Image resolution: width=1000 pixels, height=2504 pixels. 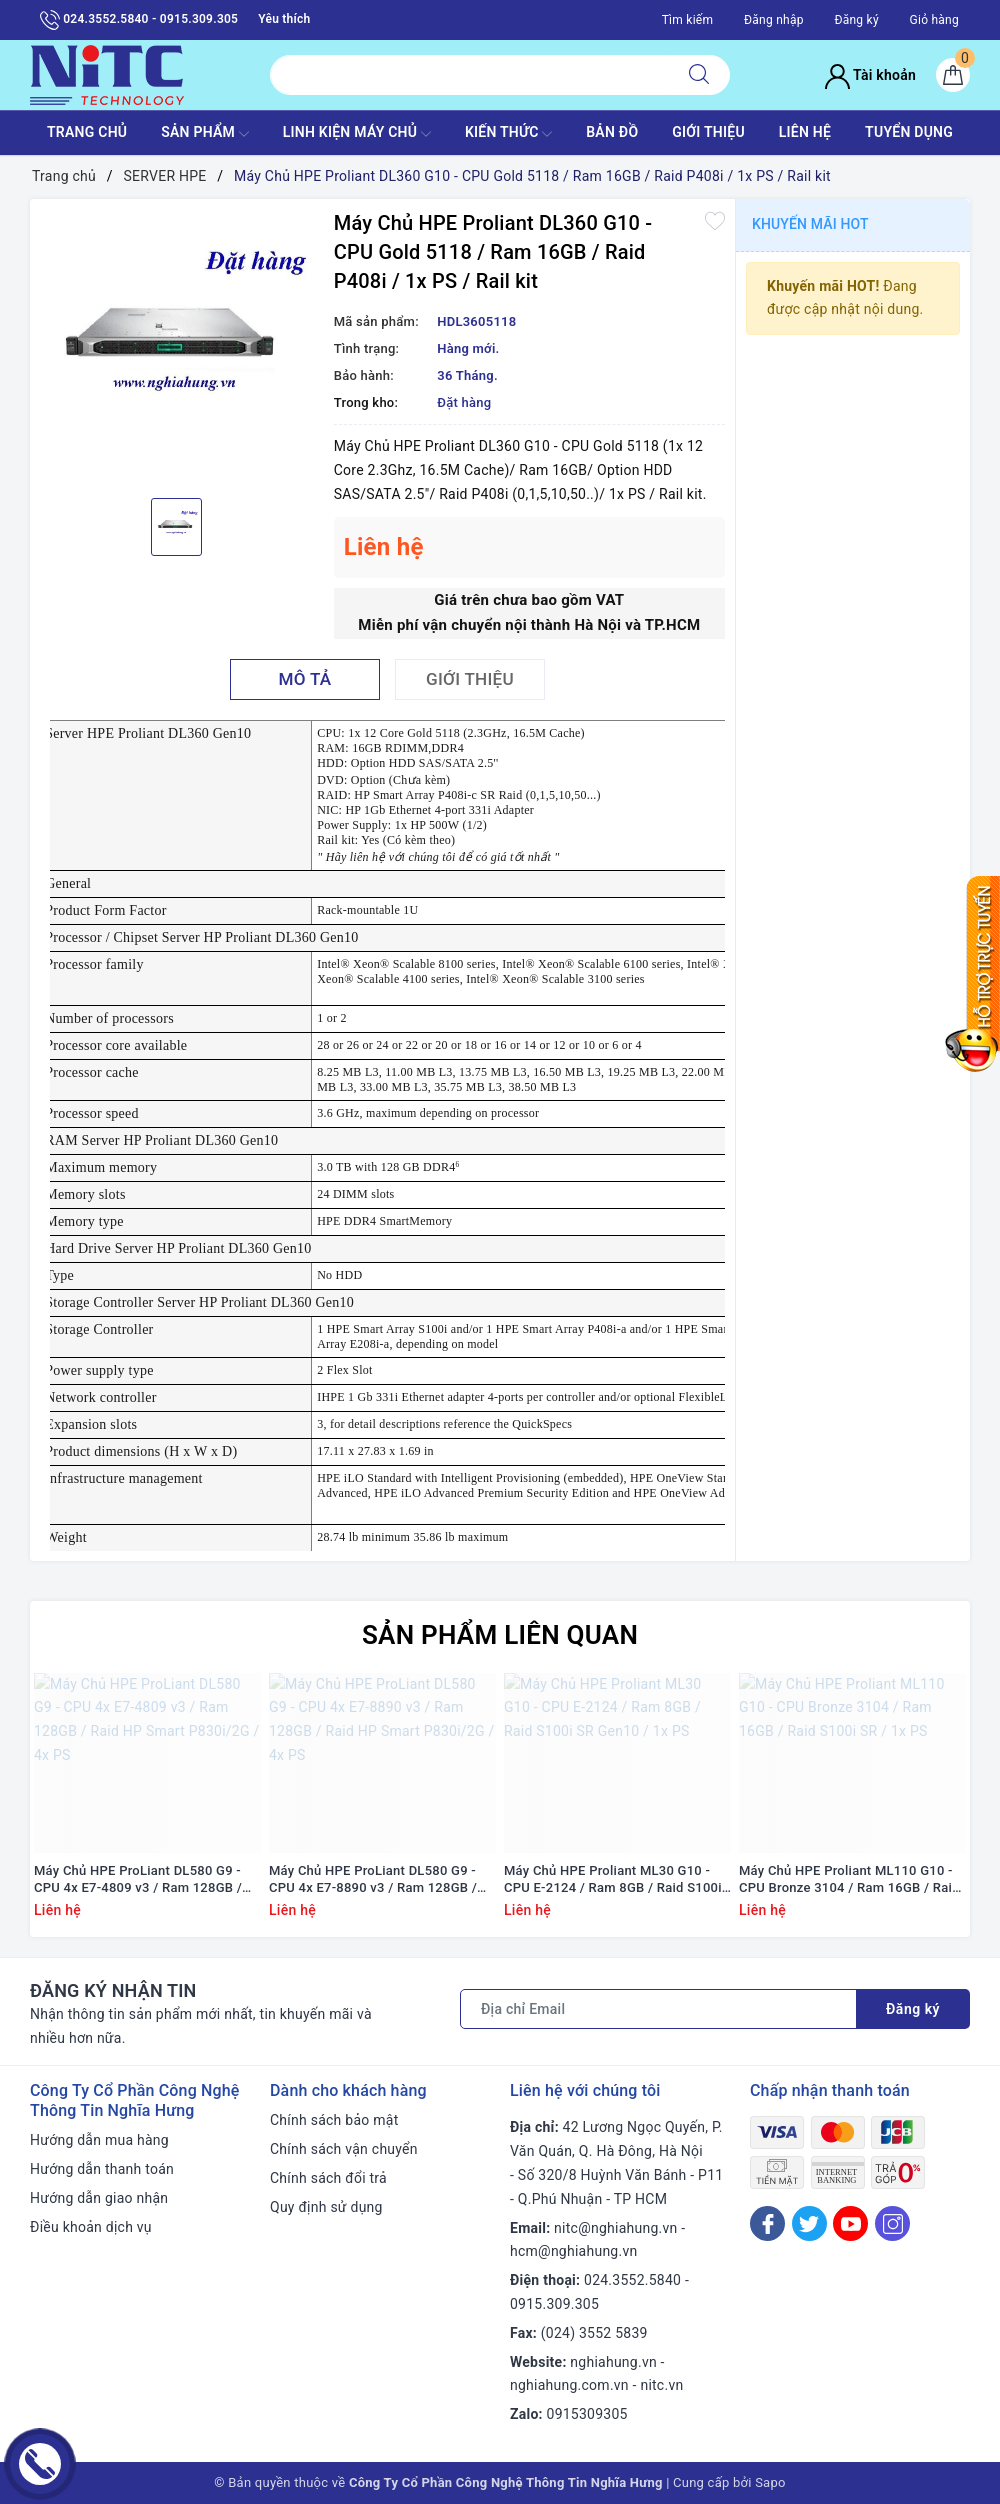 What do you see at coordinates (767, 2223) in the screenshot?
I see `[Facebook]` at bounding box center [767, 2223].